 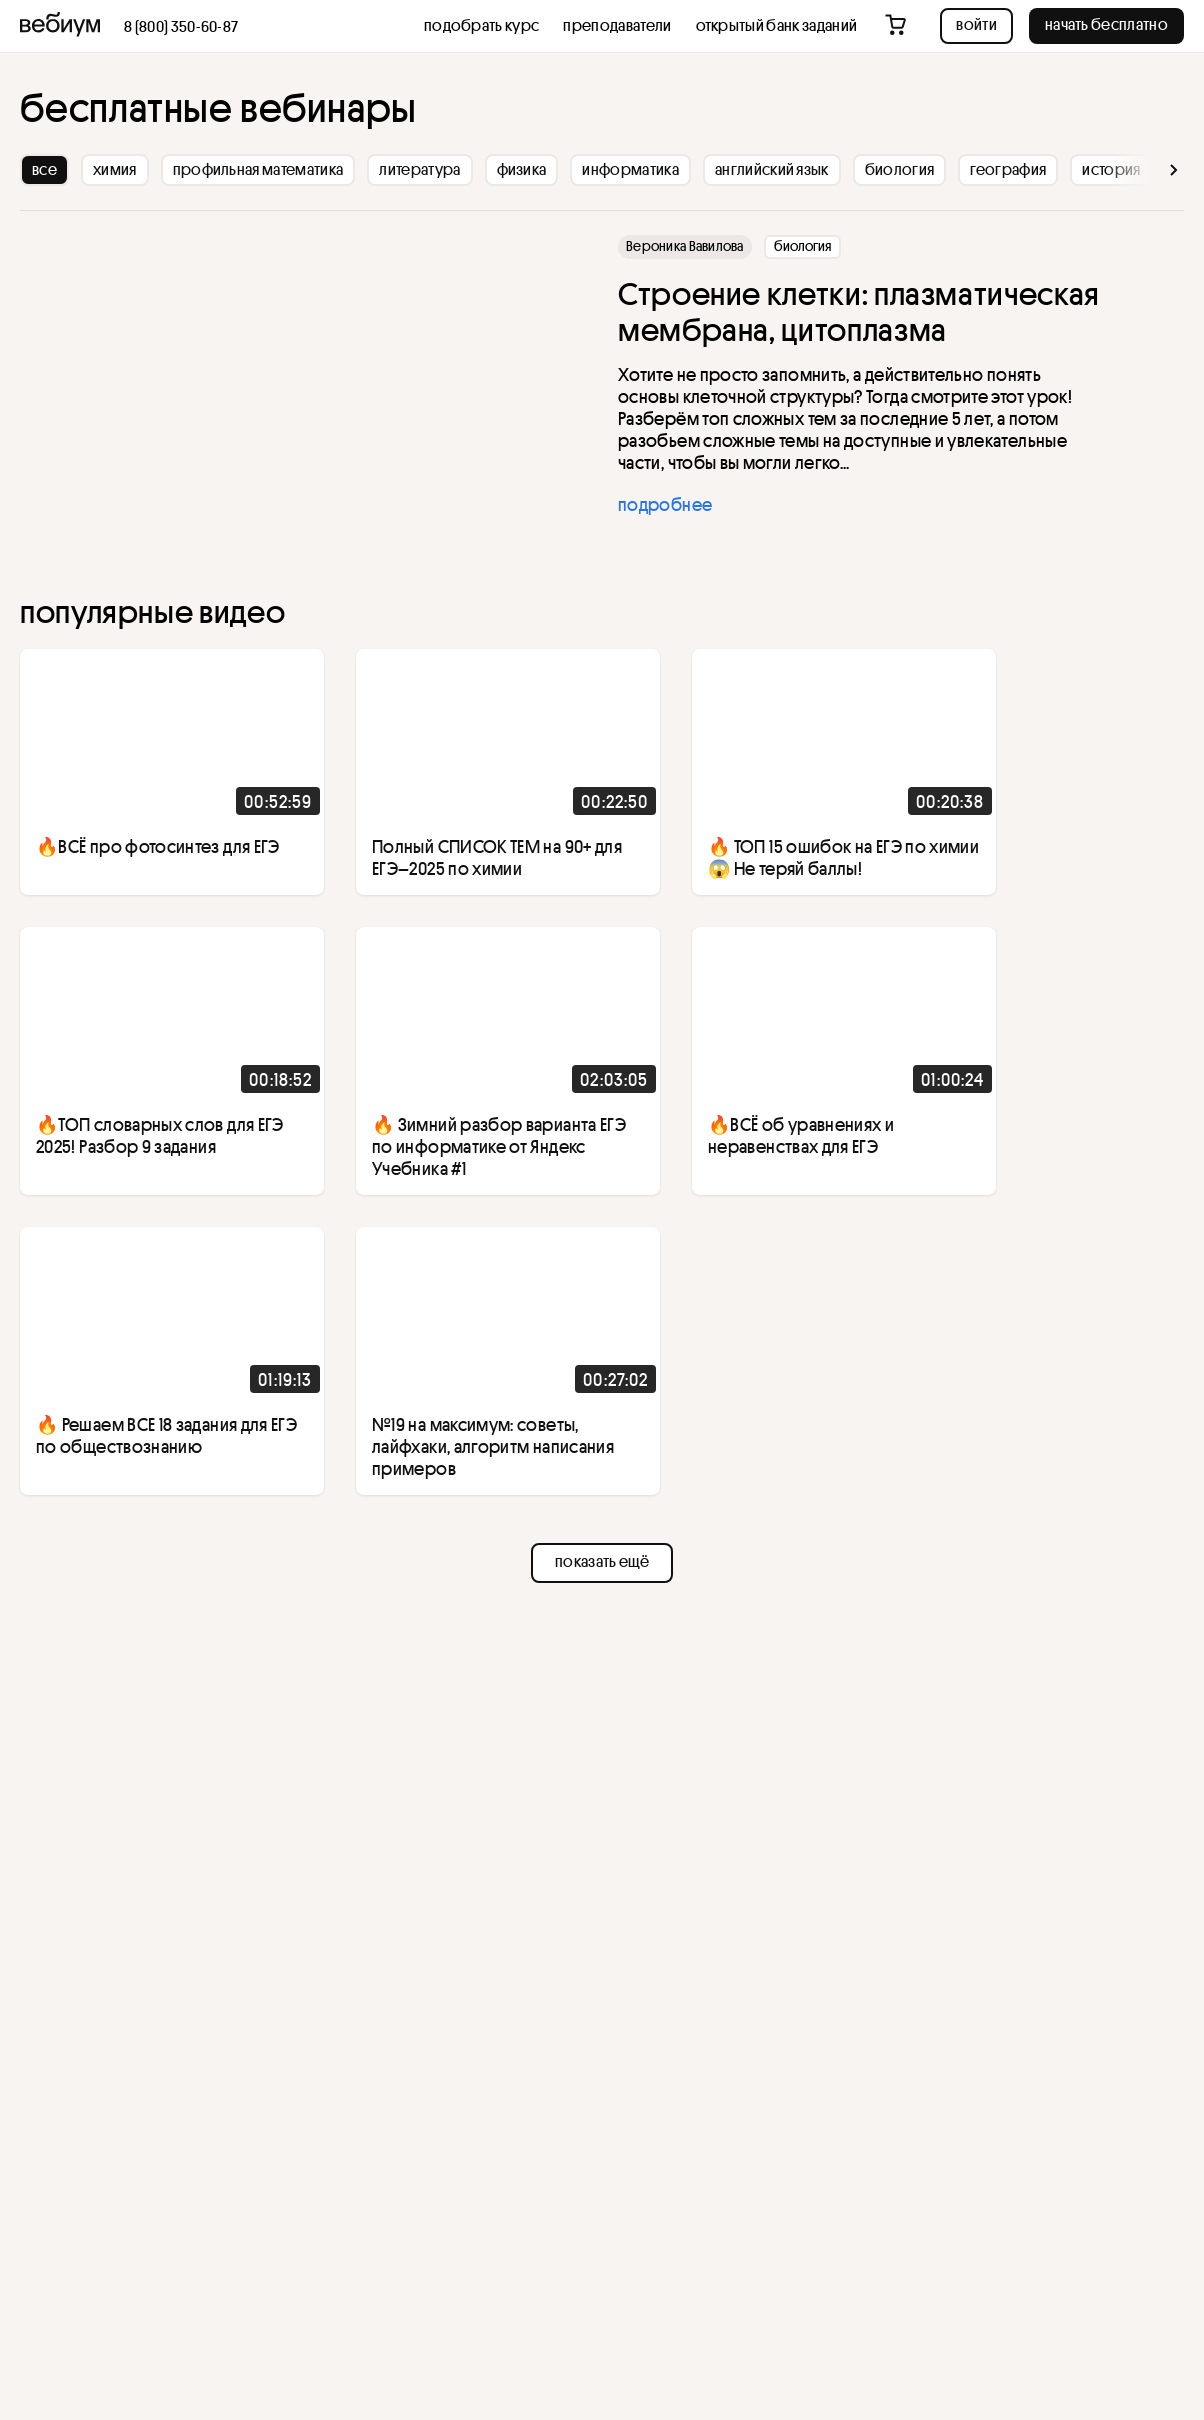 What do you see at coordinates (181, 26) in the screenshot?
I see `8 (800) 350-60-87` at bounding box center [181, 26].